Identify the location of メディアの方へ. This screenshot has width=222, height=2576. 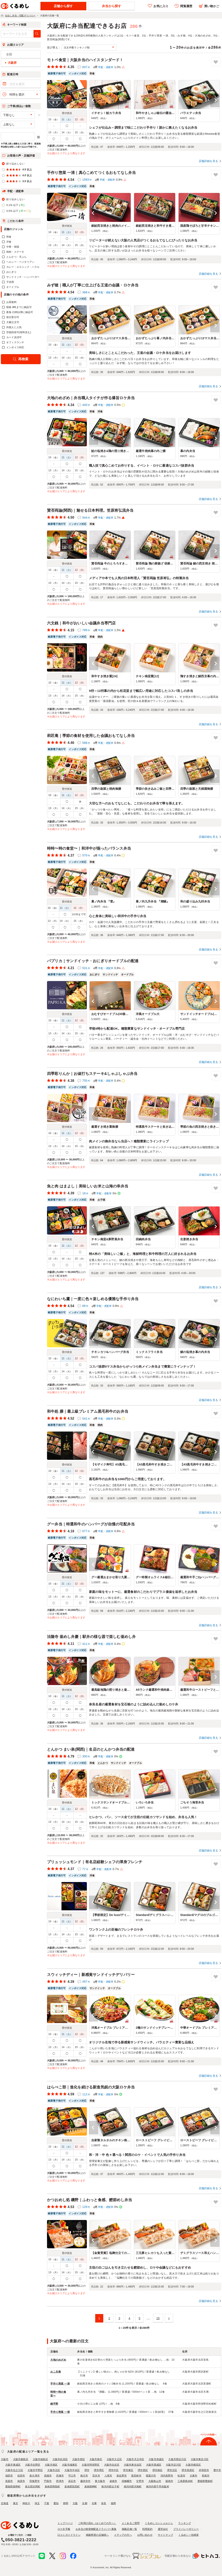
(123, 2534).